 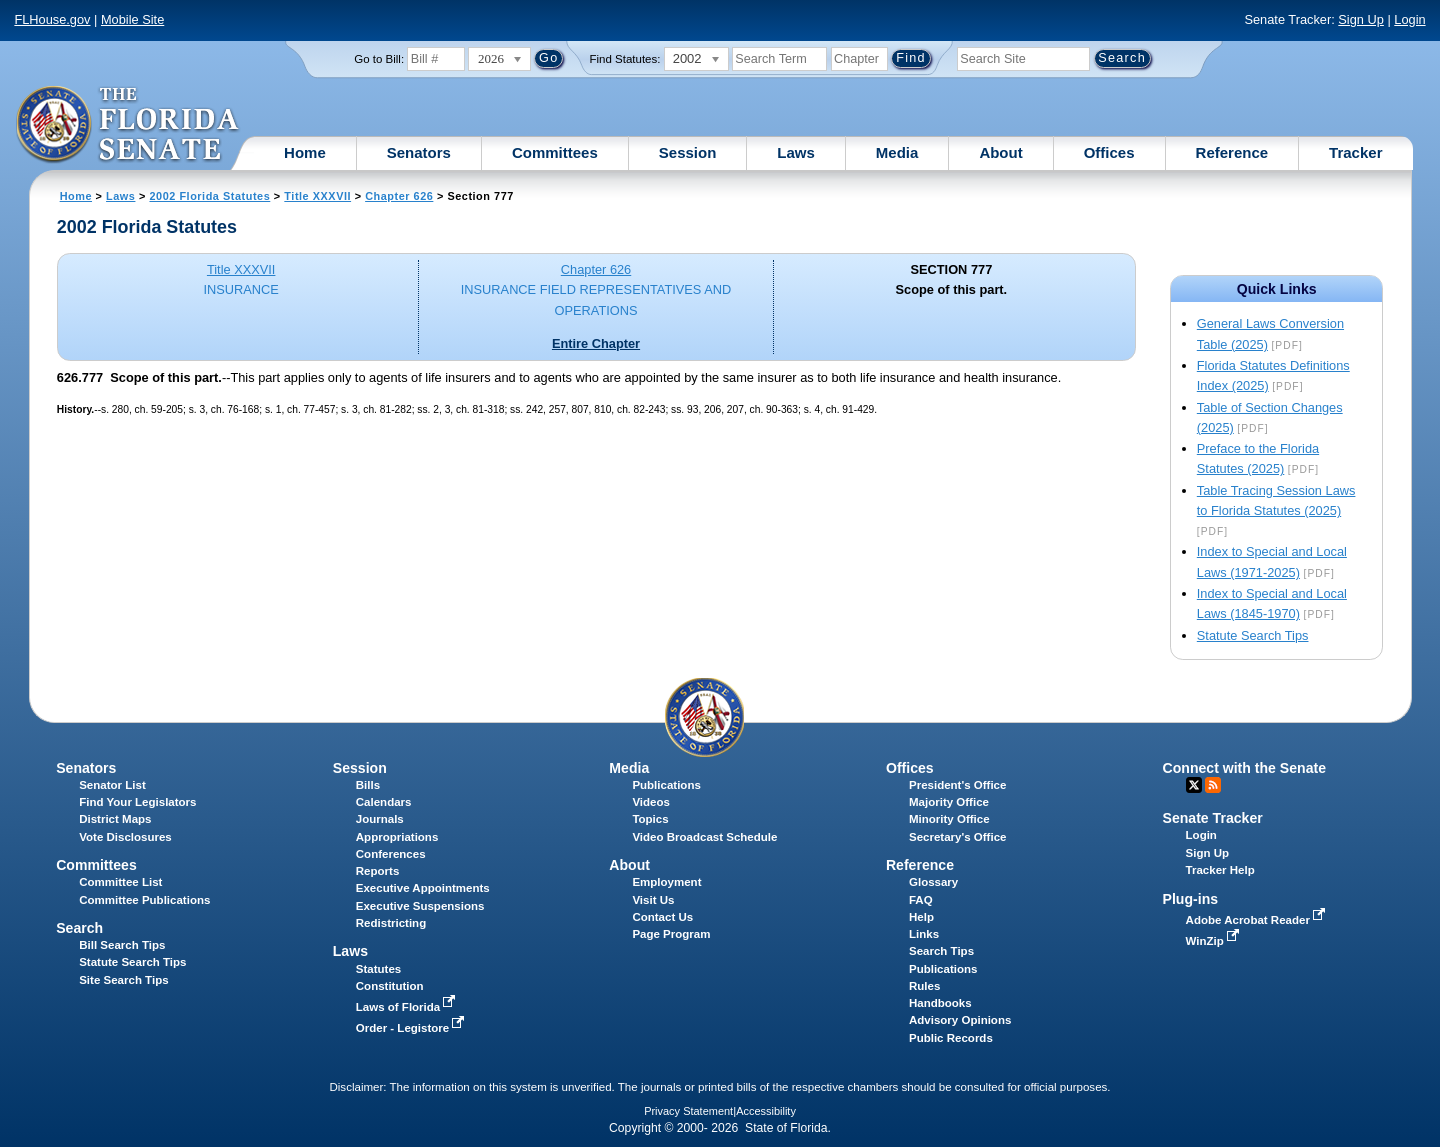 What do you see at coordinates (112, 785) in the screenshot?
I see `Senator List` at bounding box center [112, 785].